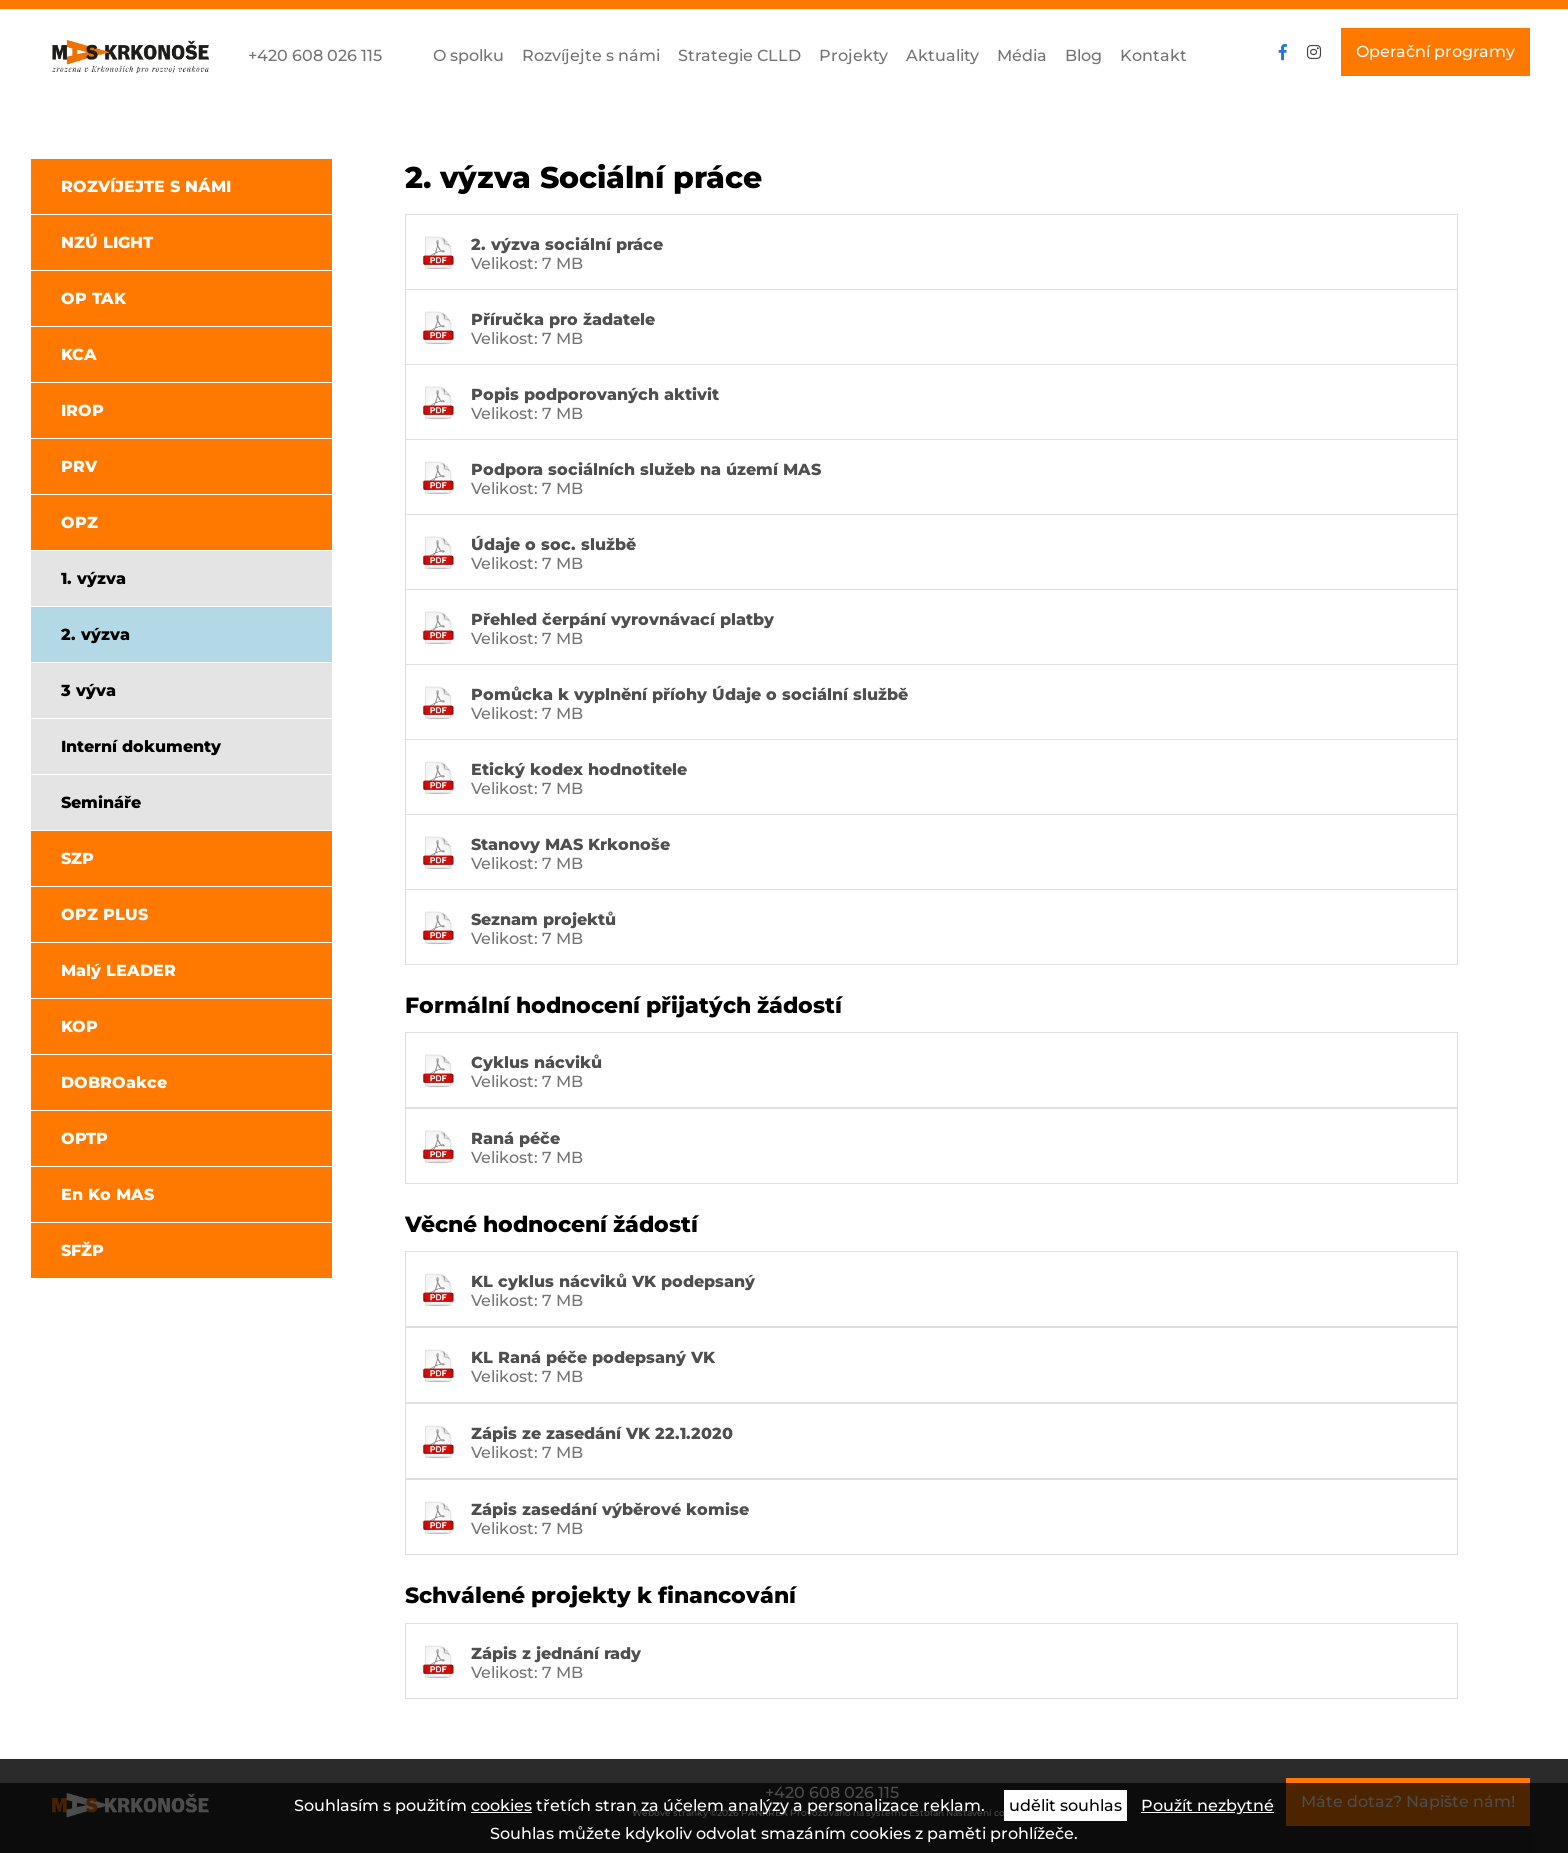 The width and height of the screenshot is (1568, 1853). I want to click on Seznam projektů, so click(543, 919).